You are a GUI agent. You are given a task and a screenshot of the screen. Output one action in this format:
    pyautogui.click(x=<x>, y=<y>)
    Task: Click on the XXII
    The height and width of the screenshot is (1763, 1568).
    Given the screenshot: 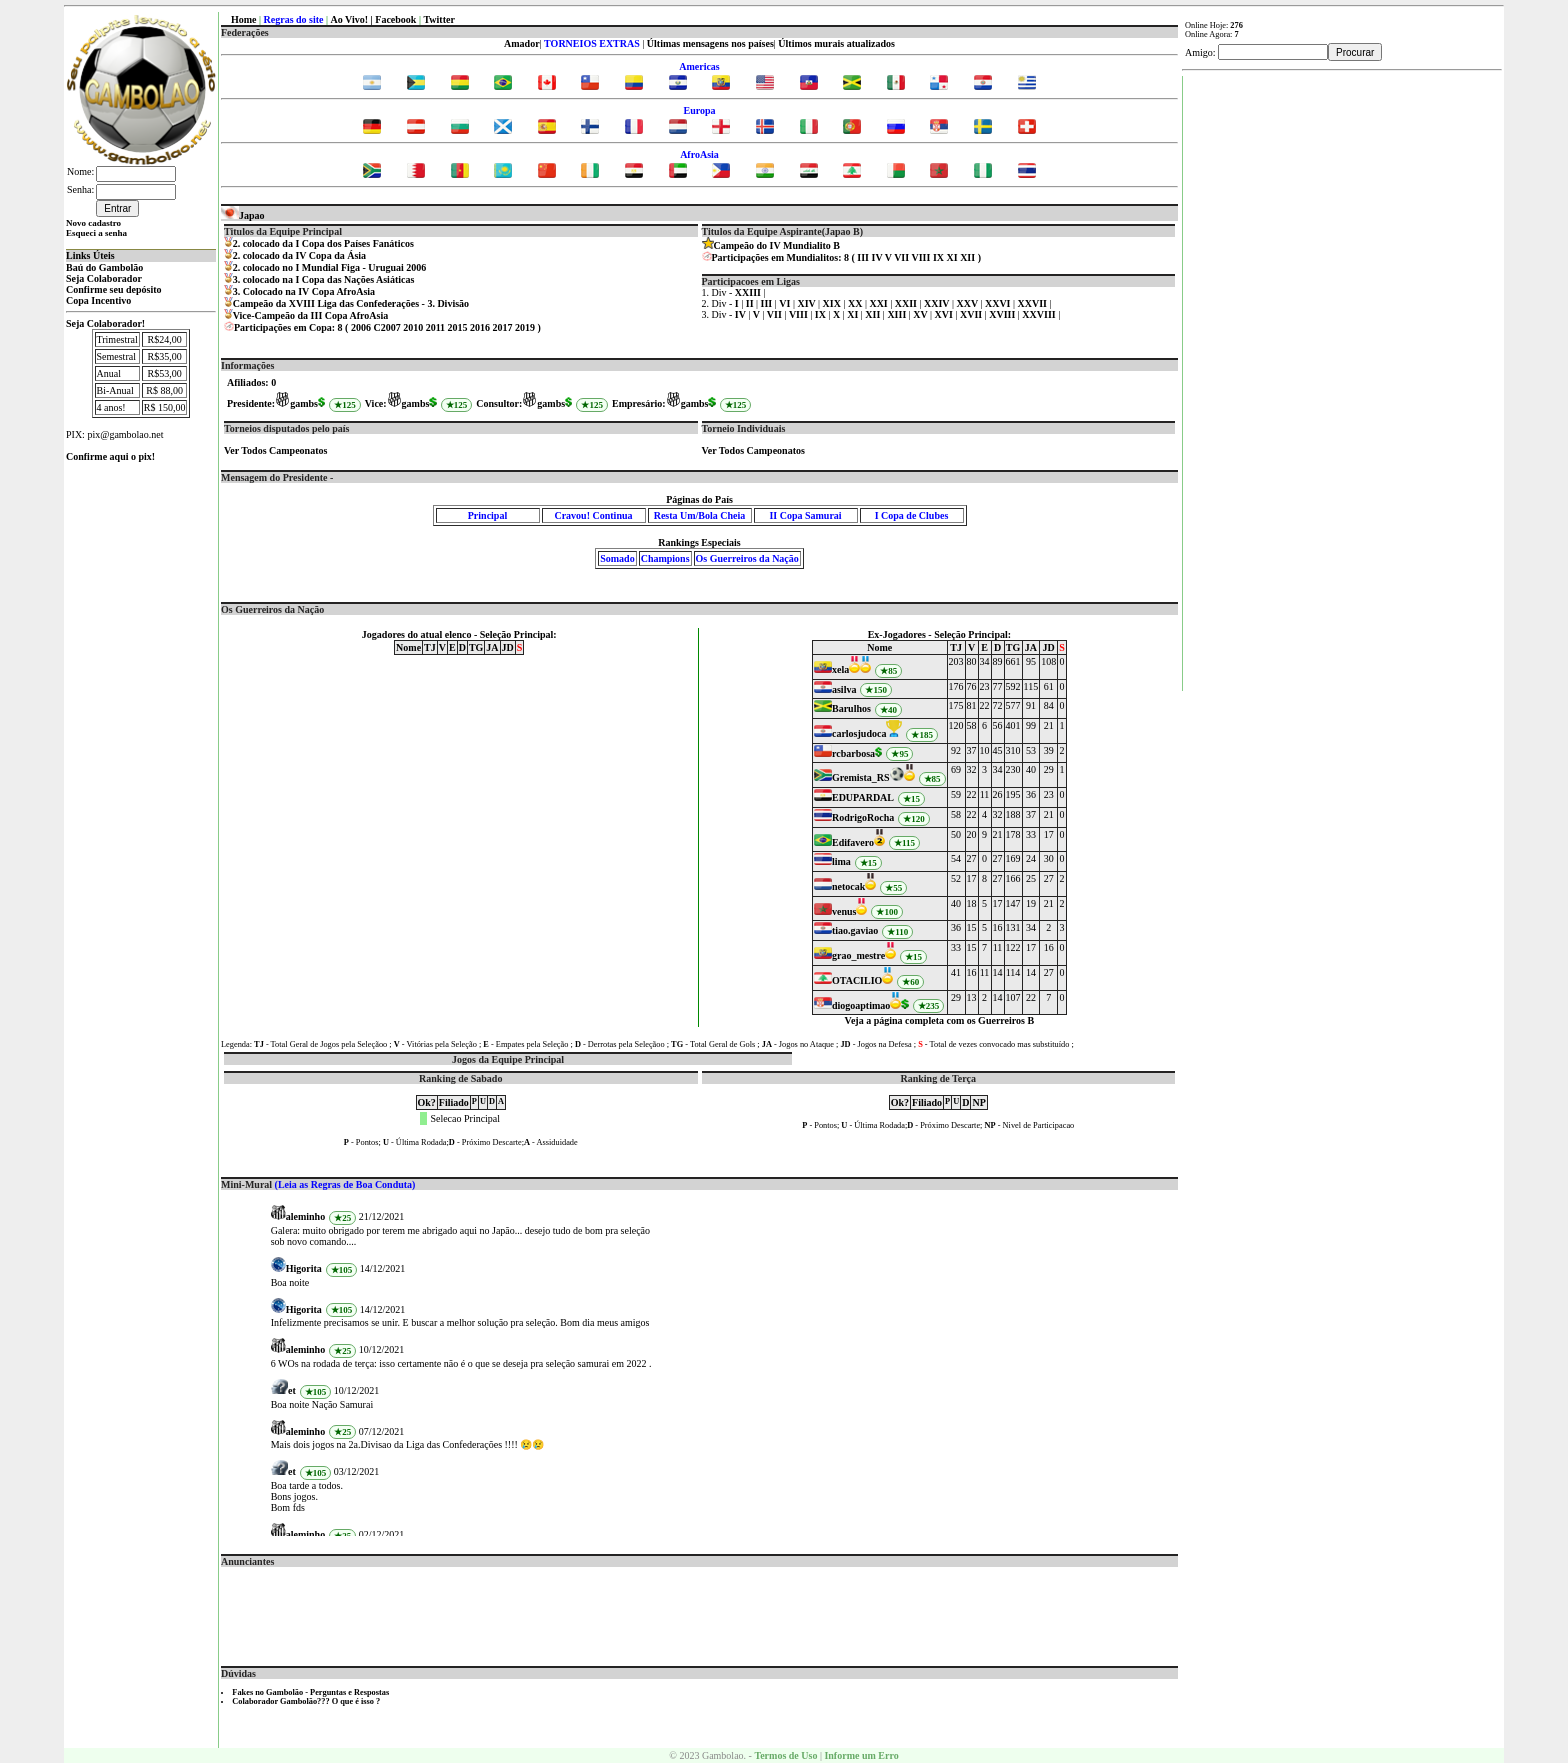 What is the action you would take?
    pyautogui.click(x=907, y=303)
    